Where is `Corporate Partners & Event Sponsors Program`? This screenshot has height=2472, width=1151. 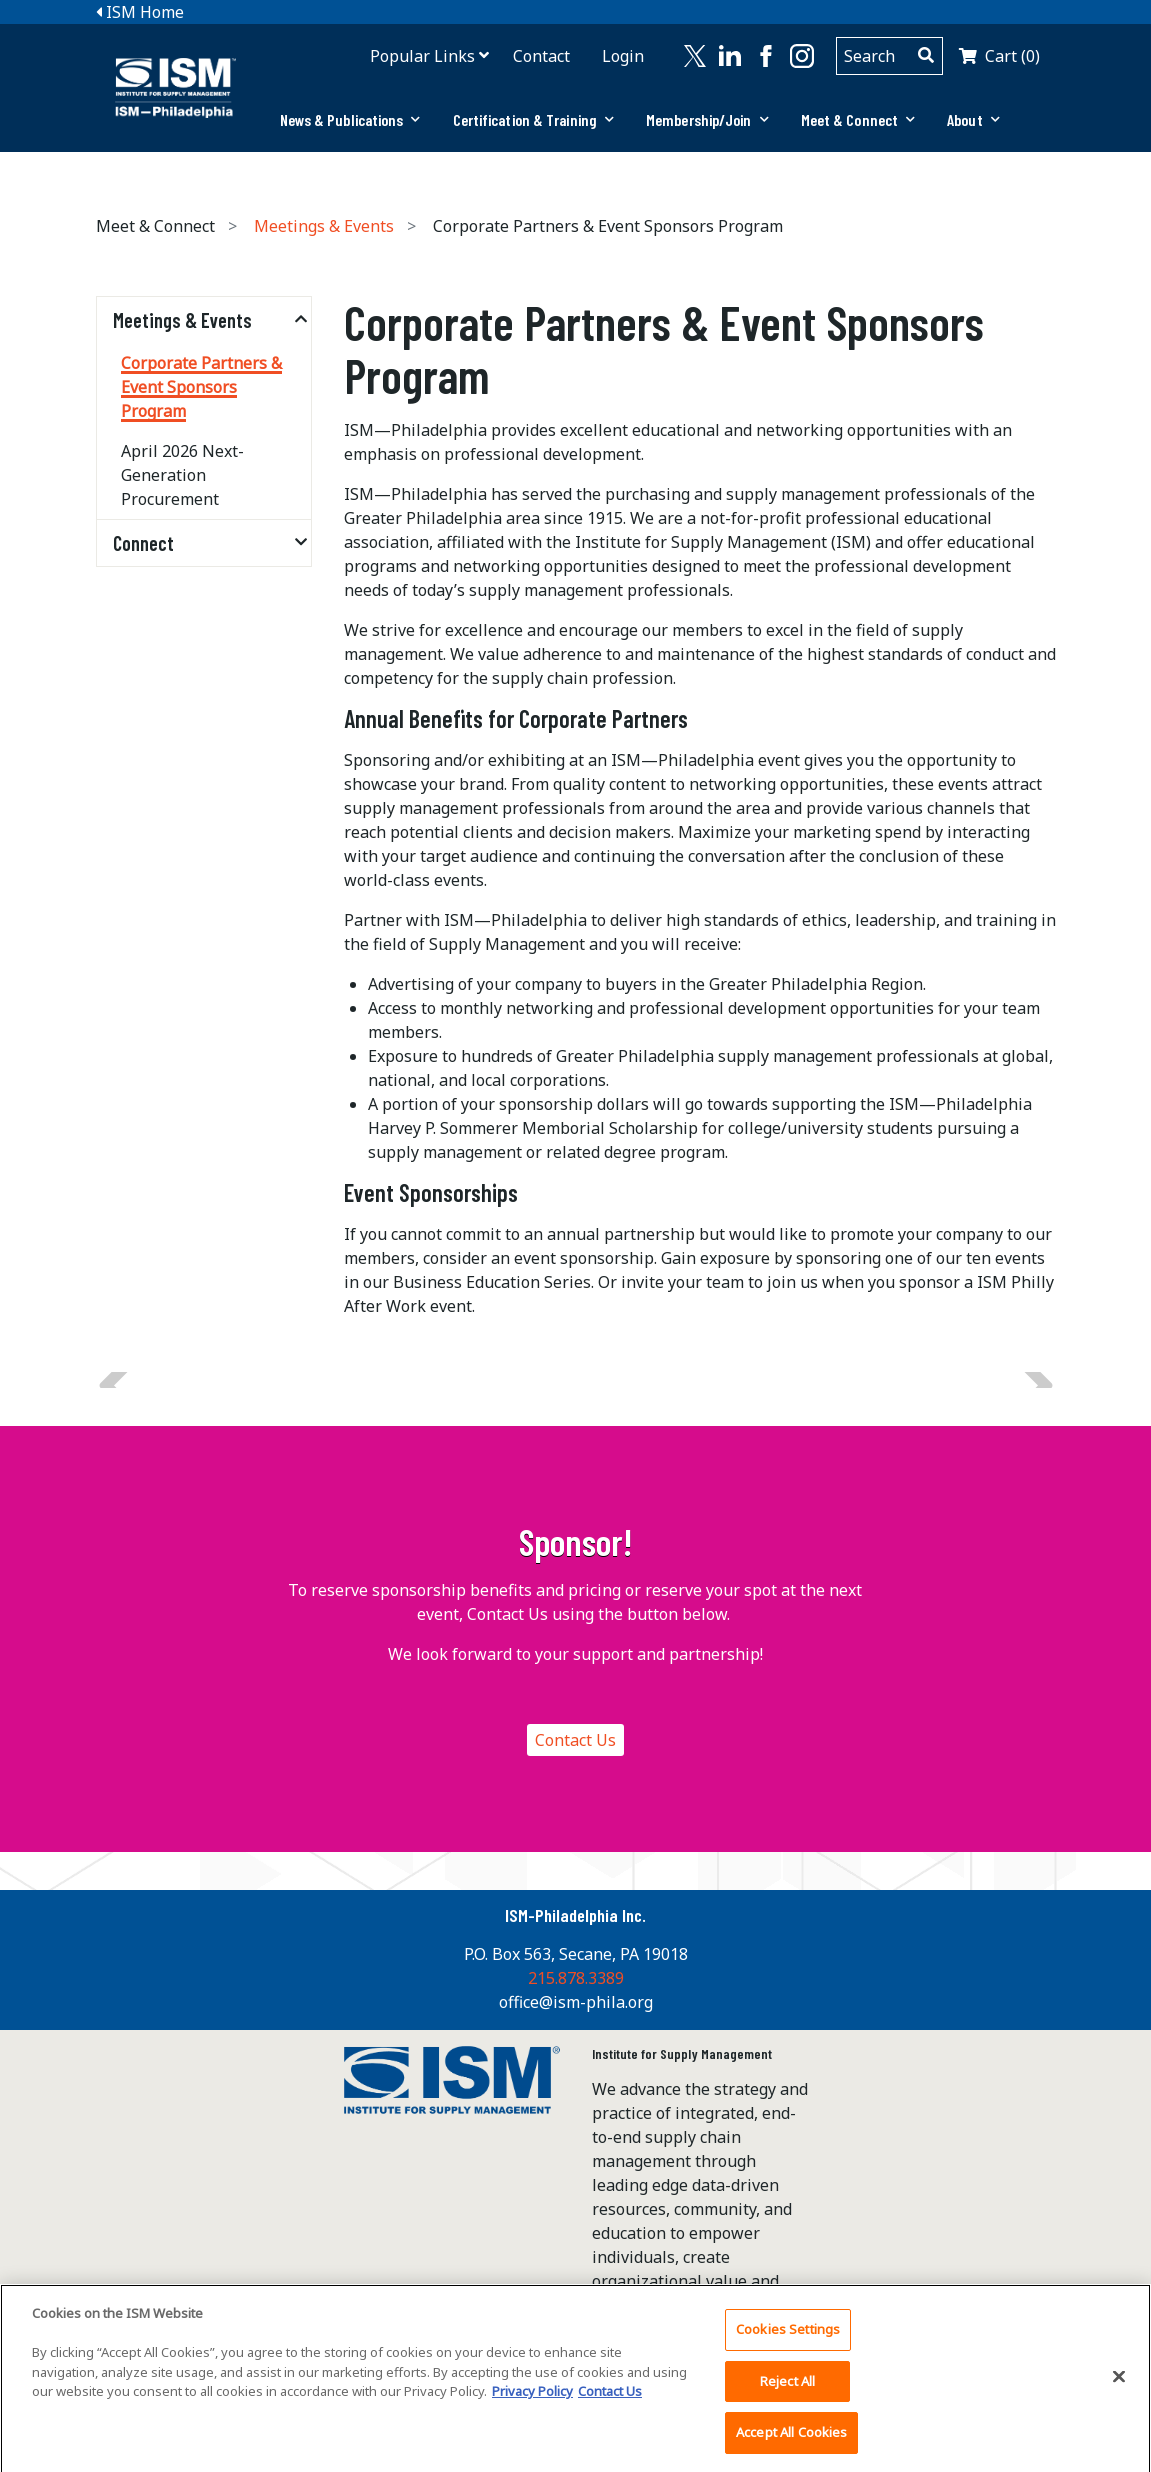
Corporate Partners & Event Sponsors Program is located at coordinates (201, 387).